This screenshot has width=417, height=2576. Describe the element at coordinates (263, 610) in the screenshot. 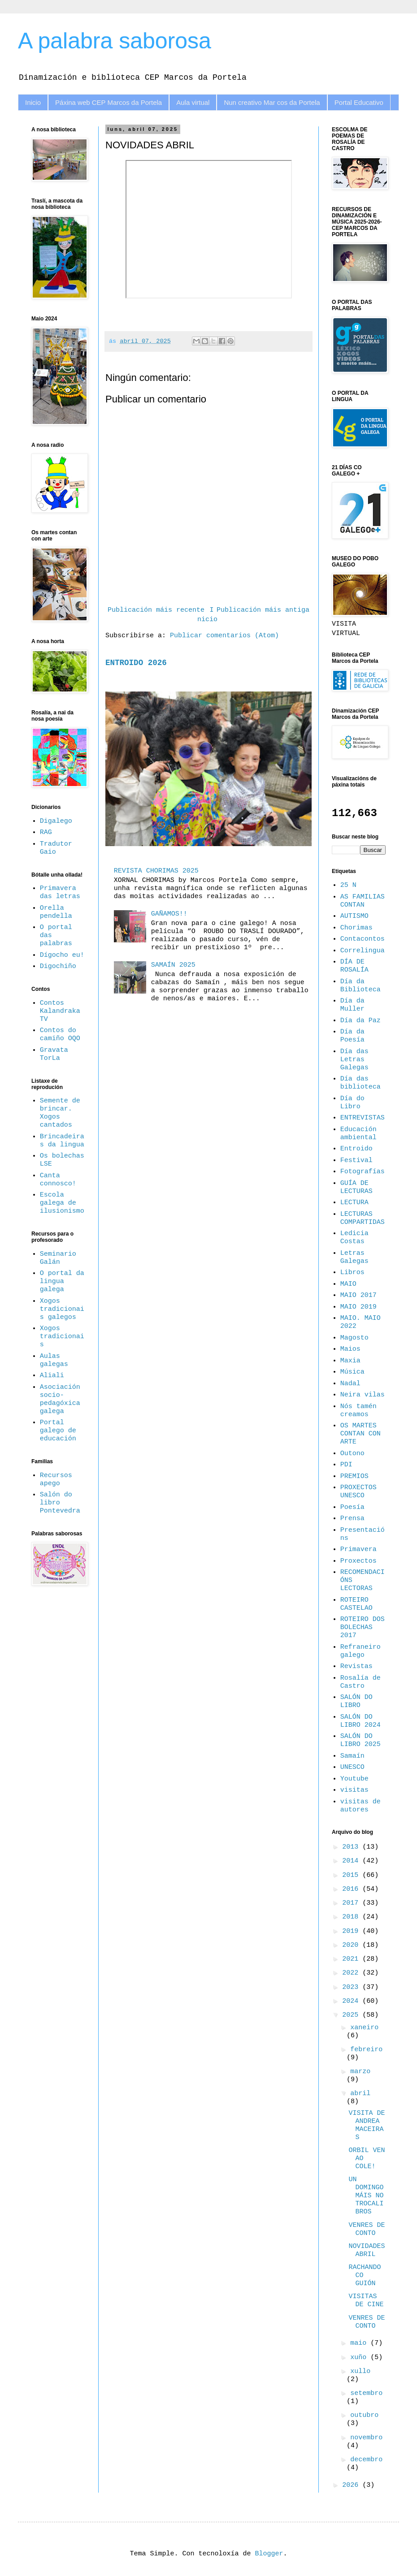

I see `Publicación máis antiga` at that location.